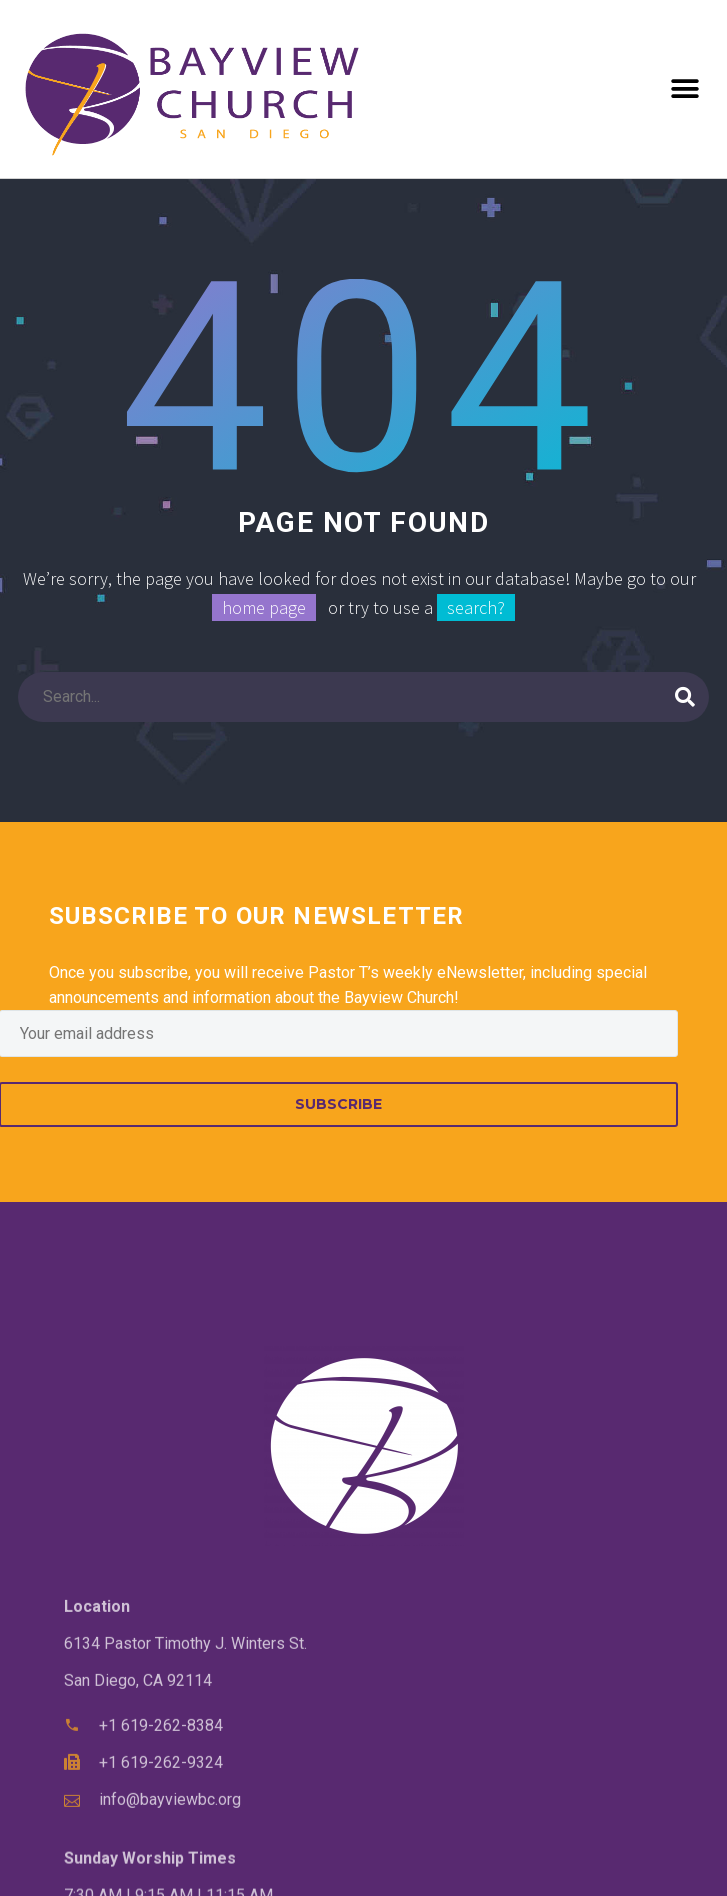 The width and height of the screenshot is (727, 1896). I want to click on [button], so click(684, 89).